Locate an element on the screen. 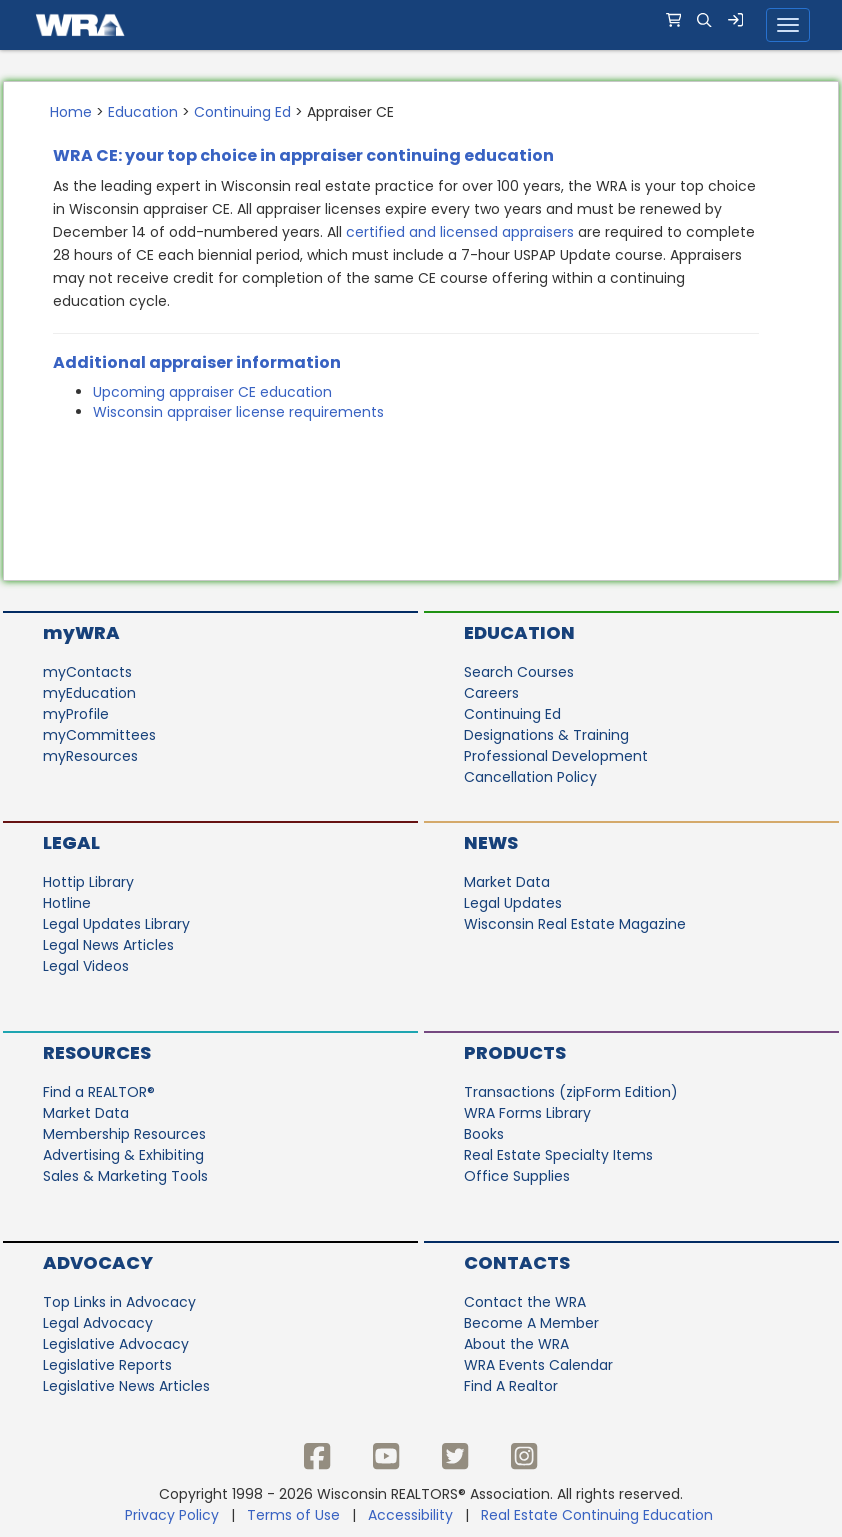  Terms of Use is located at coordinates (293, 1515).